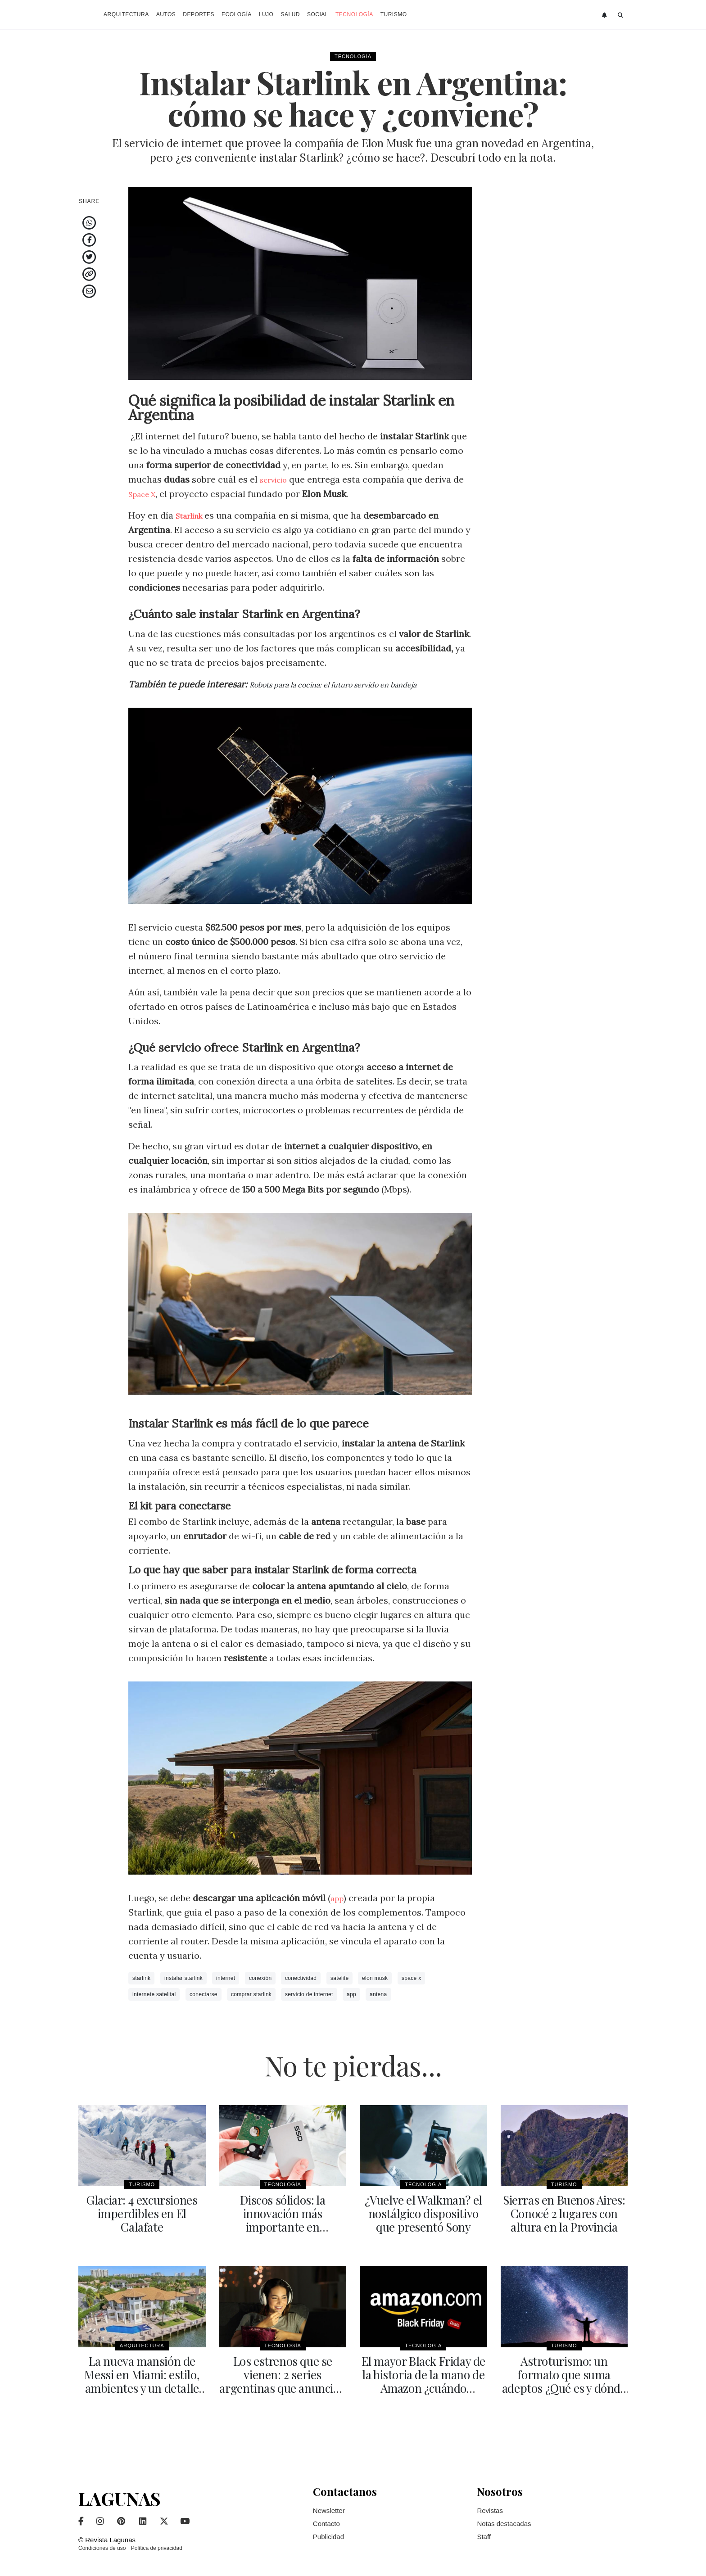 The width and height of the screenshot is (706, 2576). Describe the element at coordinates (142, 2377) in the screenshot. I see `La nueva mansión de Messi en Miami: estilo, ambientes y un detalle particular` at that location.